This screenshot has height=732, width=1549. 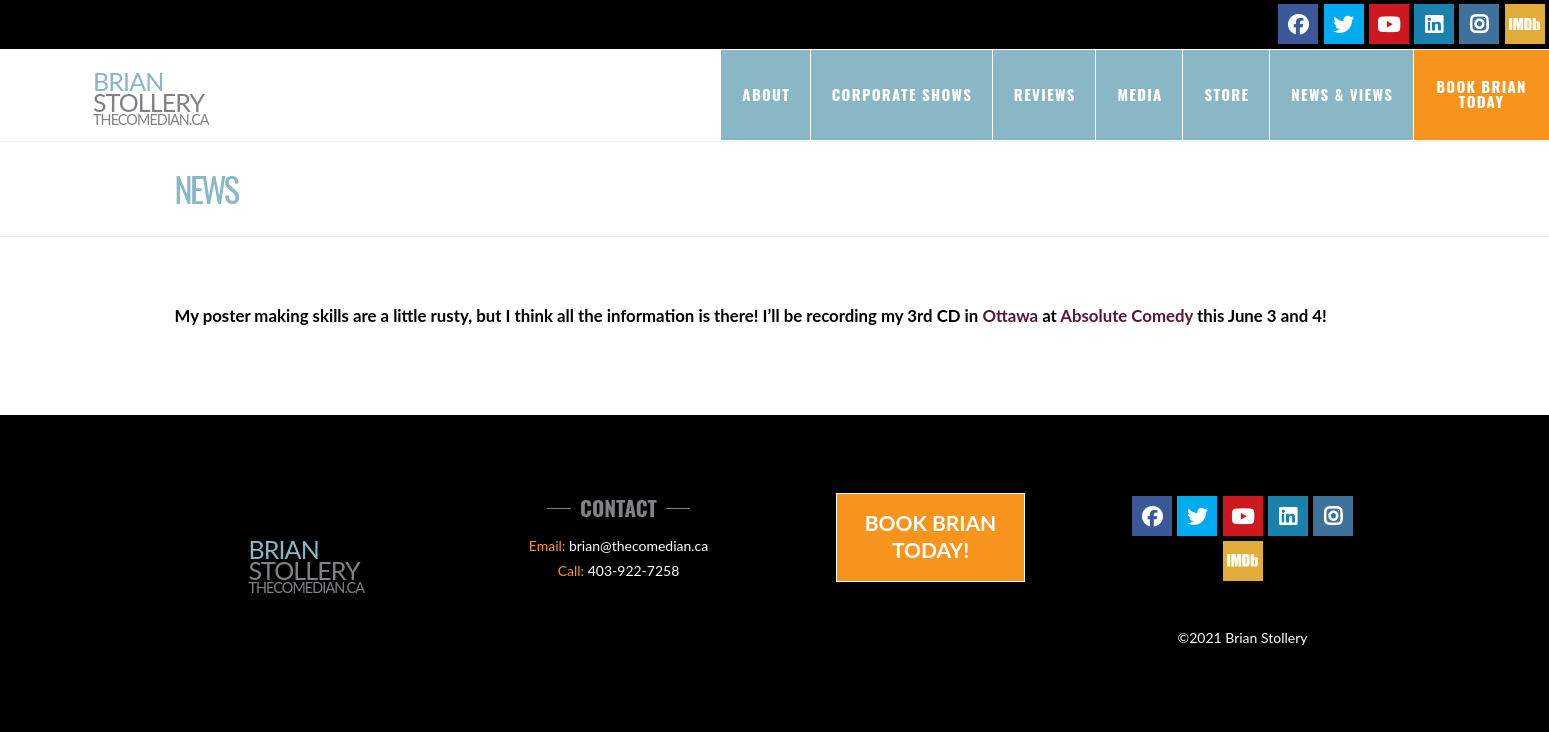 What do you see at coordinates (1010, 315) in the screenshot?
I see `Ottawa` at bounding box center [1010, 315].